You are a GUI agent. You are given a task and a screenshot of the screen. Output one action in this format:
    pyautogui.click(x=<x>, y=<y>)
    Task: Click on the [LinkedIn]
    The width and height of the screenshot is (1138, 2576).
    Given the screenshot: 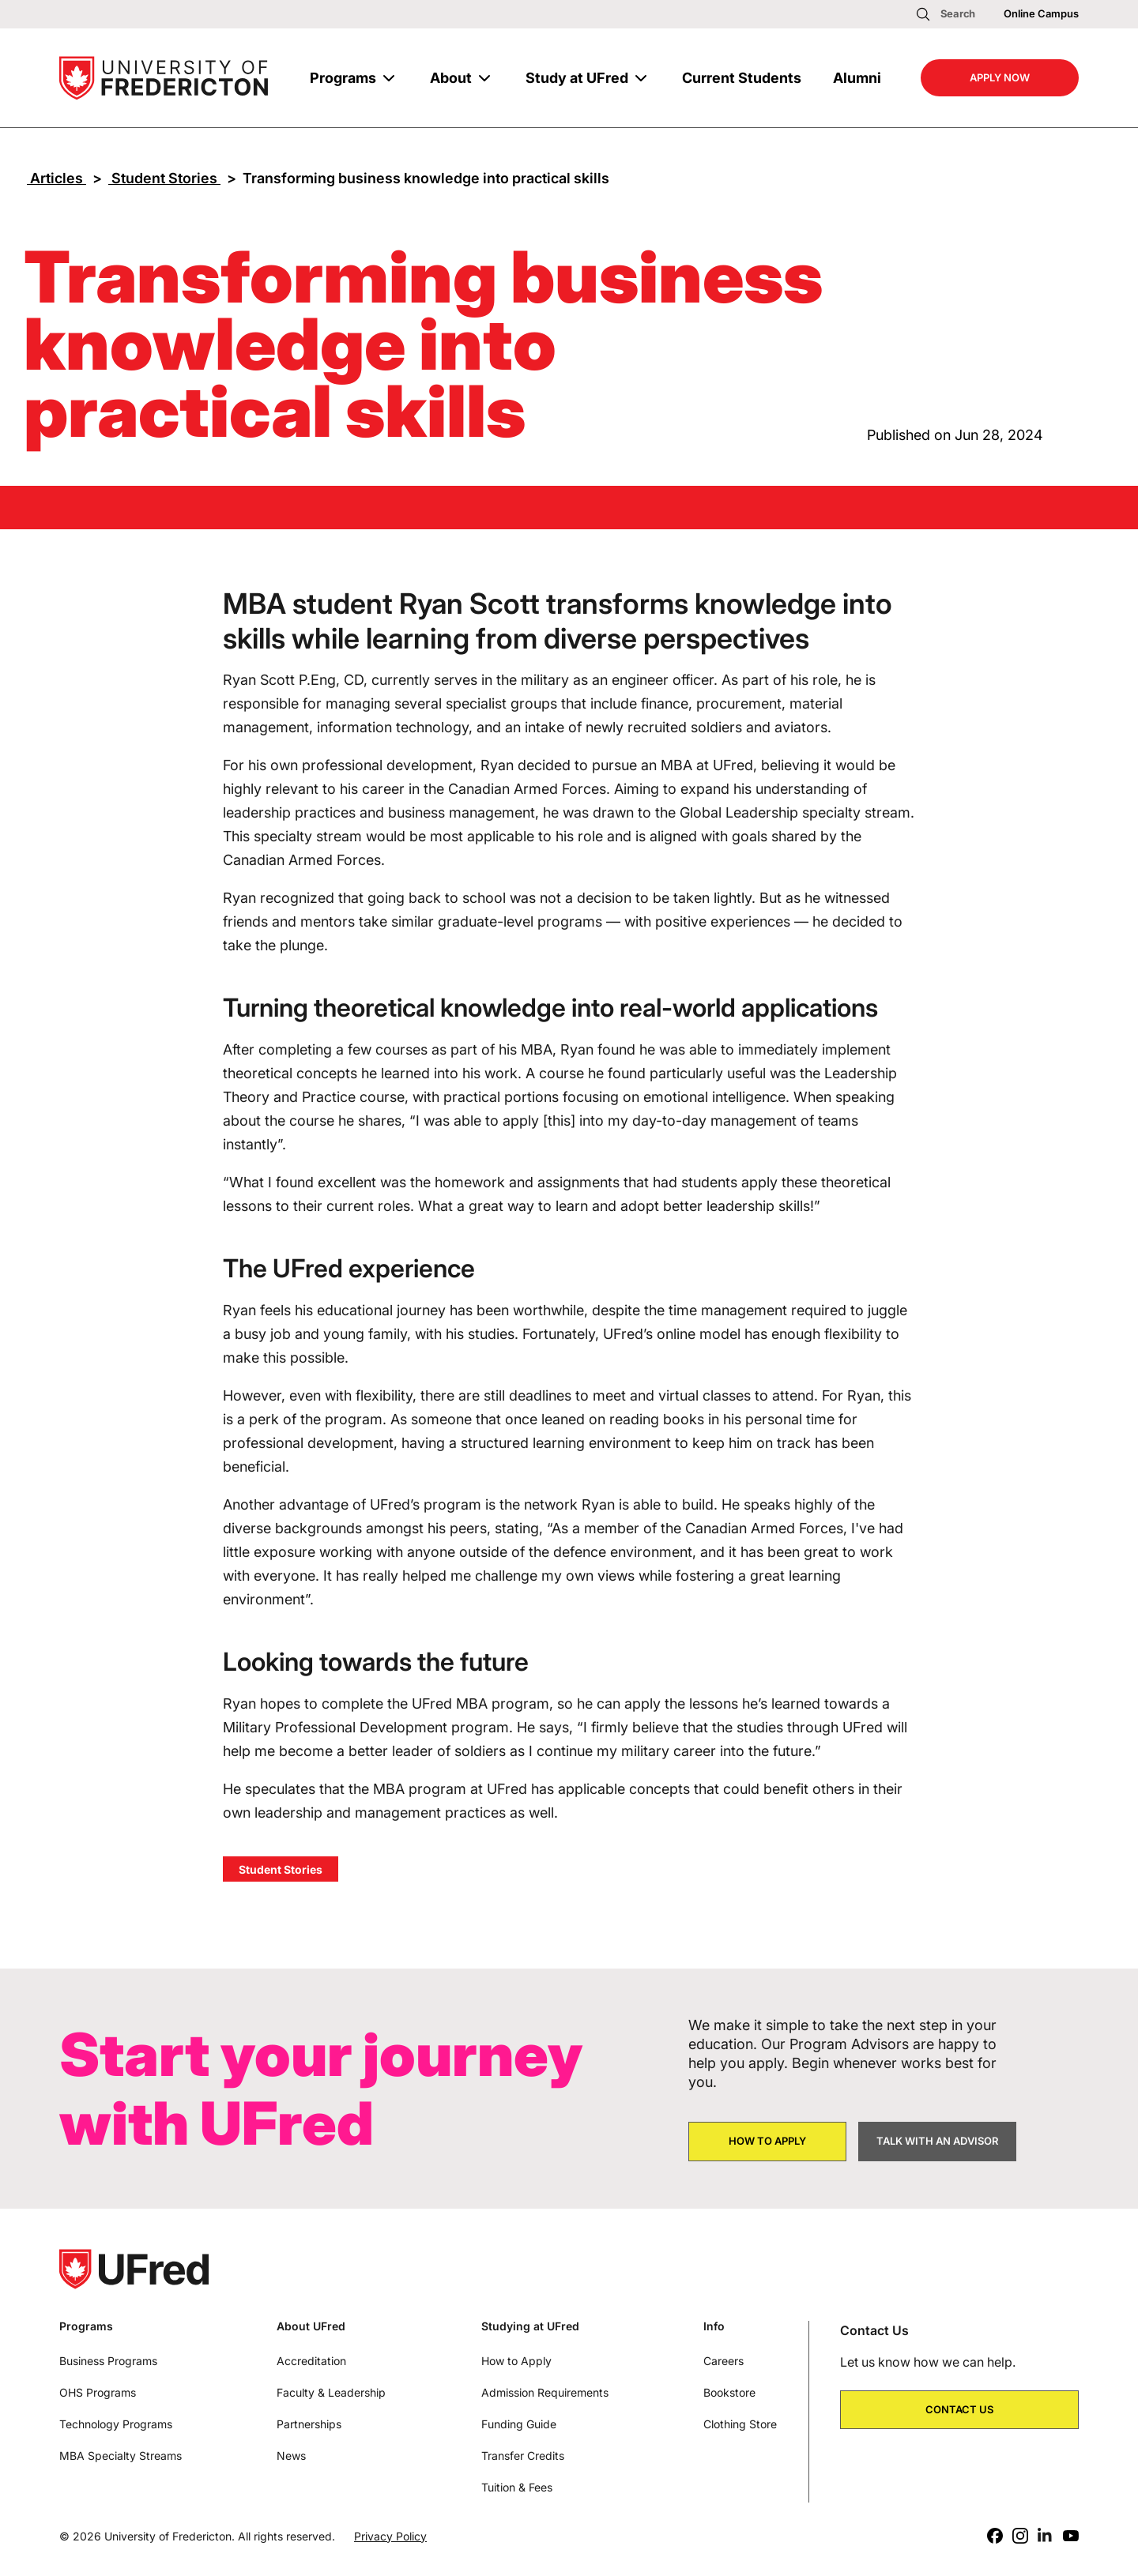 What is the action you would take?
    pyautogui.click(x=1045, y=2536)
    